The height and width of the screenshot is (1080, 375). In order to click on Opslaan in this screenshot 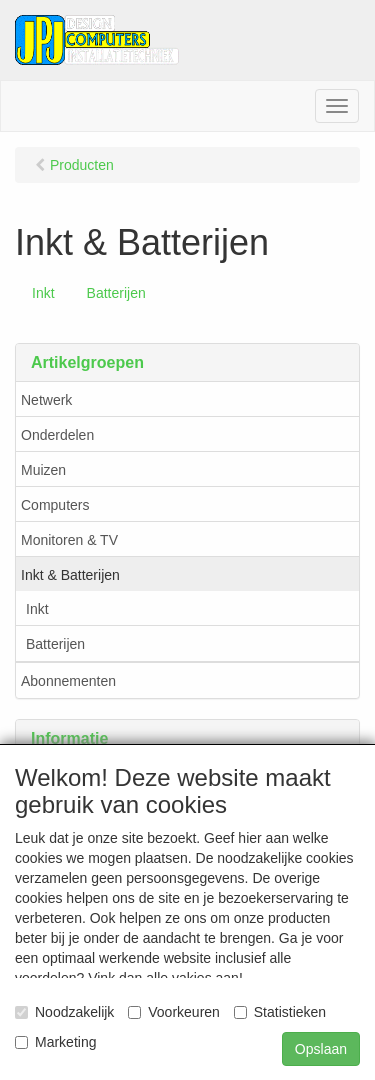, I will do `click(321, 1049)`.